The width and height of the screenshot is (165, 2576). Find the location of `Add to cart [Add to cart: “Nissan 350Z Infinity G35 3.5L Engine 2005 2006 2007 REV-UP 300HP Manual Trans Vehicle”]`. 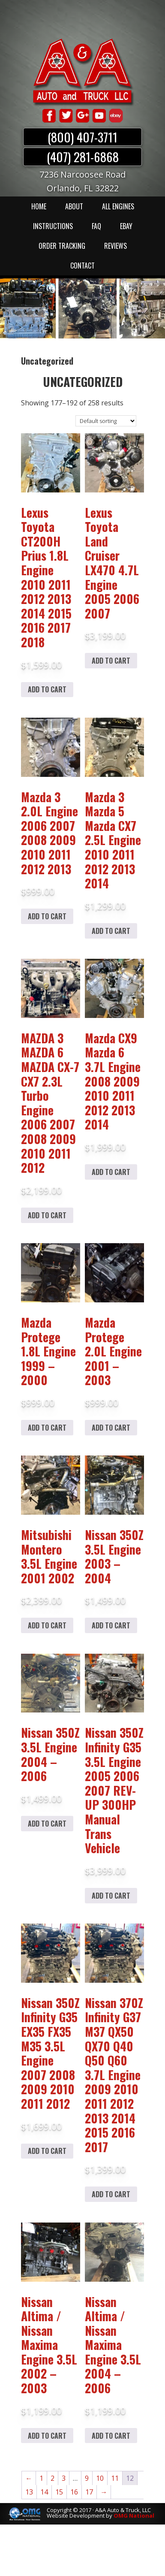

Add to cart [Add to cart: “Nissan 350Z Infinity G35 3.5L Engine 2005 2006 2007 REV-UP 300HP Manual Trans Vehicle”] is located at coordinates (111, 1895).